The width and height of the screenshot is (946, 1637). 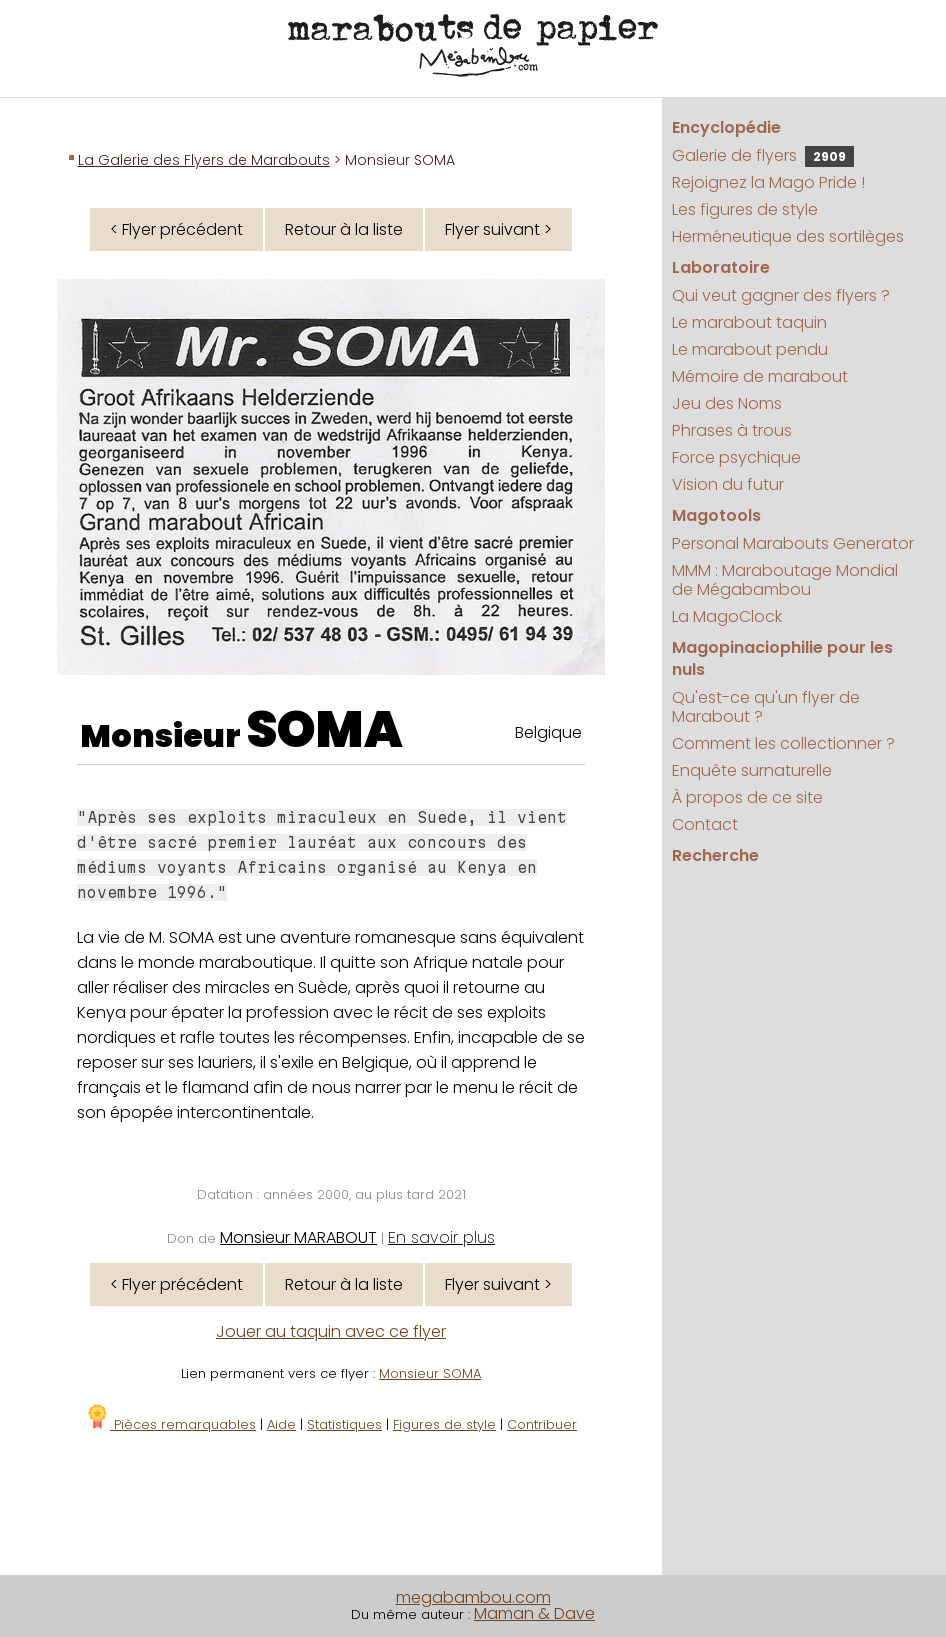 What do you see at coordinates (782, 658) in the screenshot?
I see `Magopinaciophilie pour les nuls` at bounding box center [782, 658].